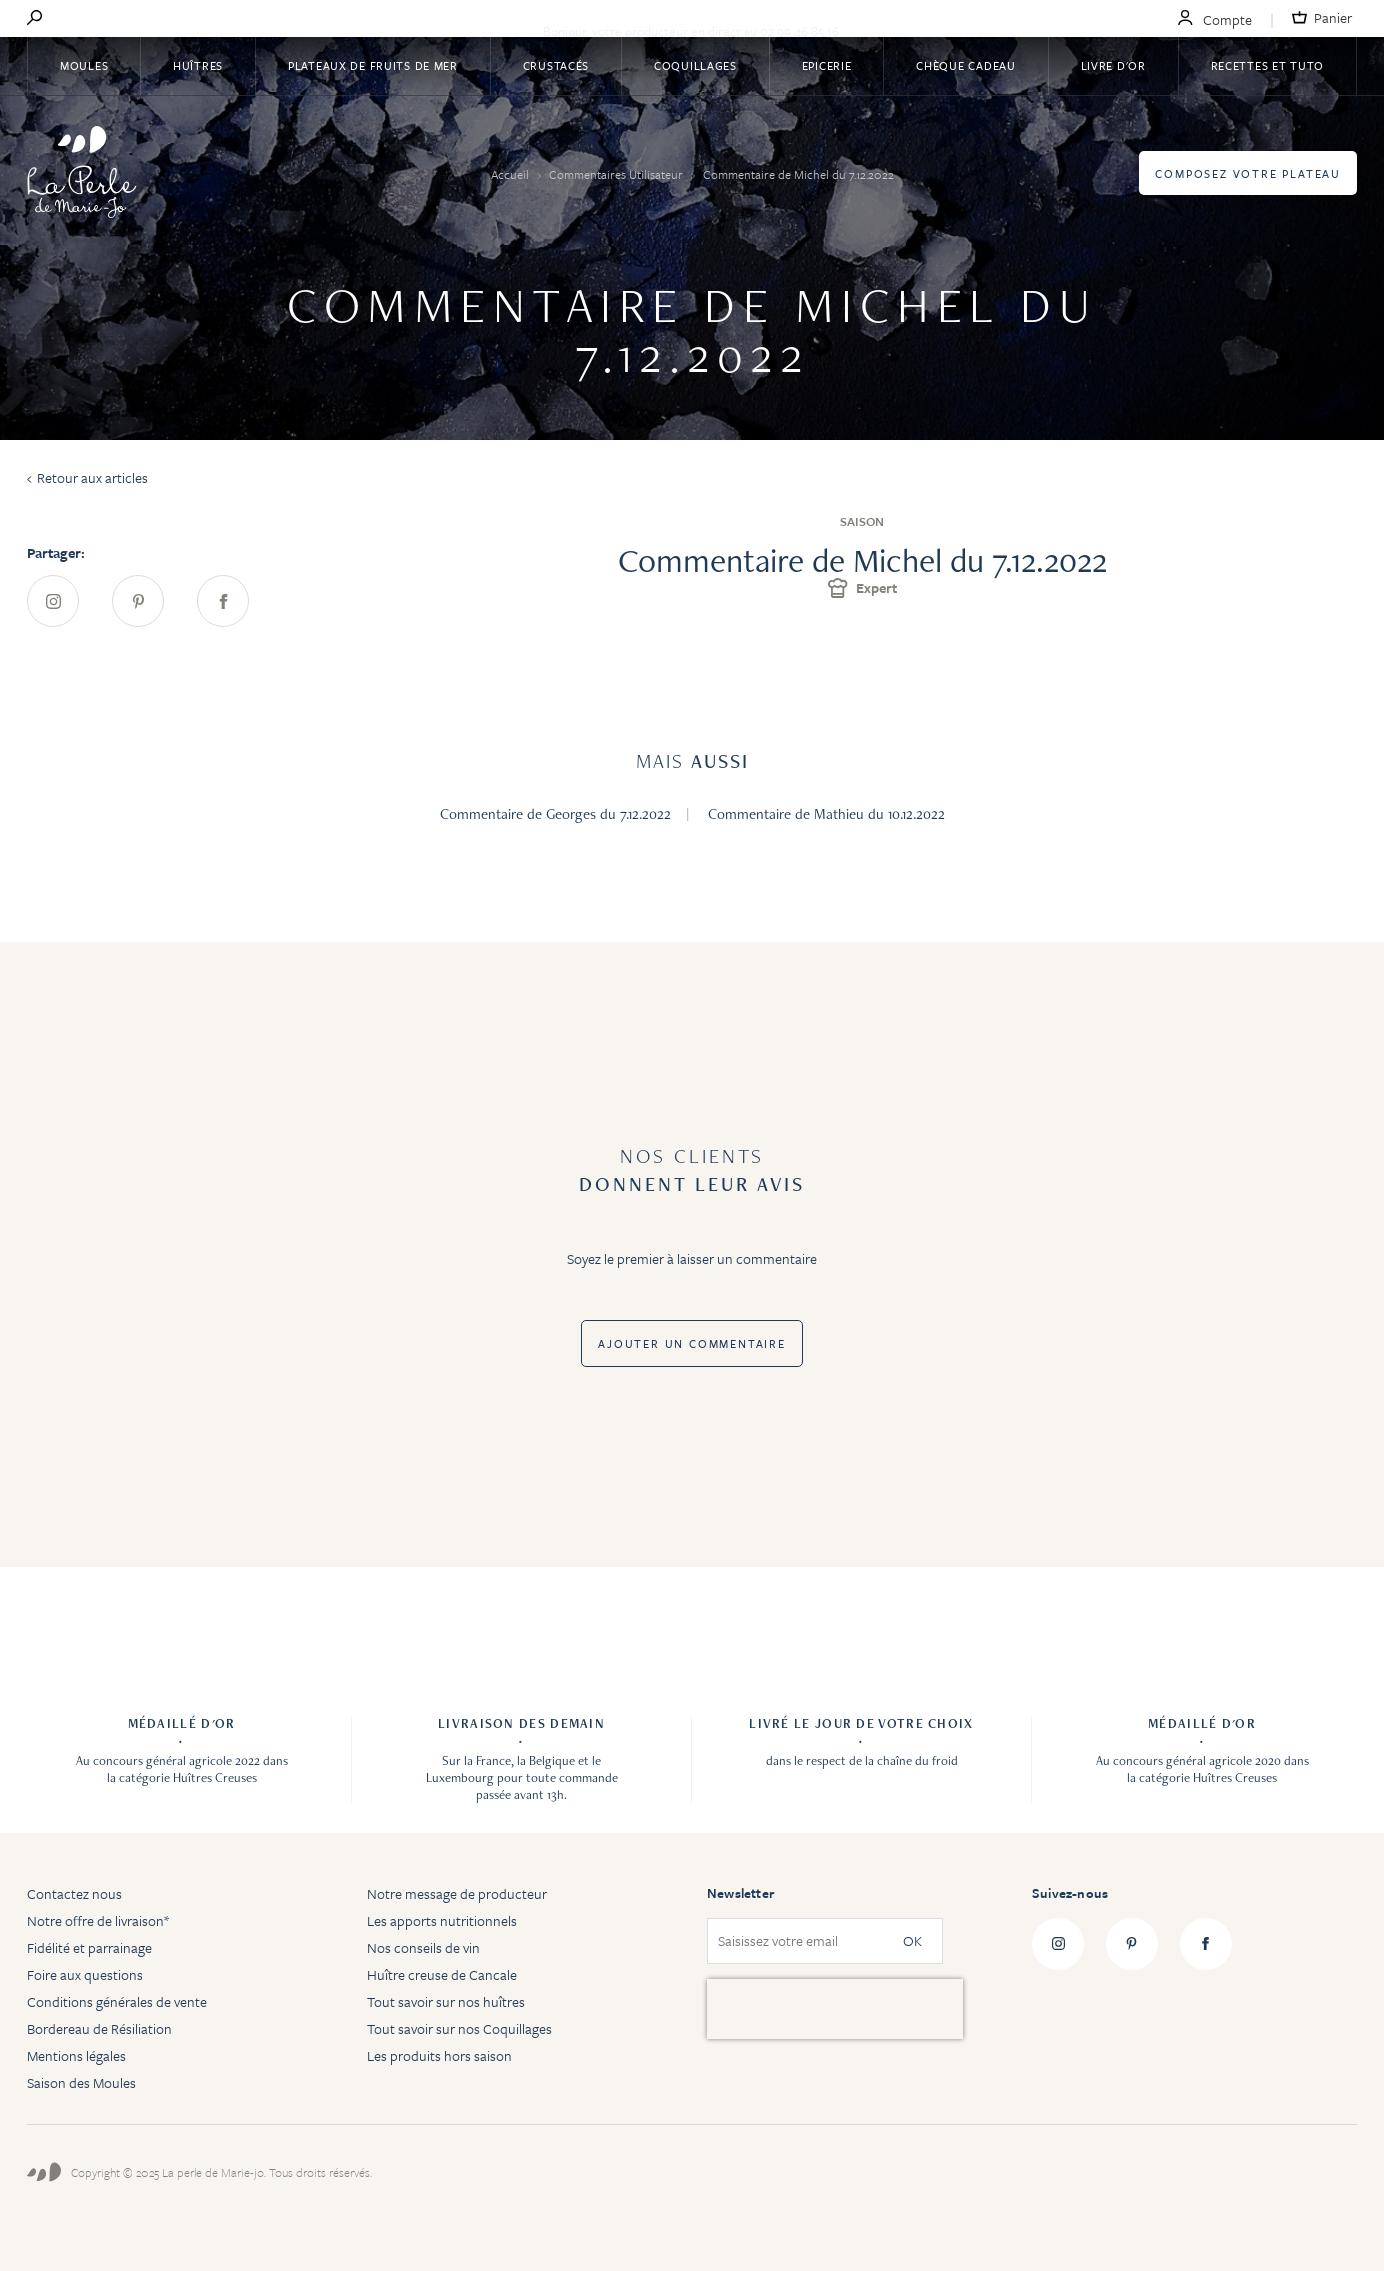  I want to click on [presentation], so click(835, 2009).